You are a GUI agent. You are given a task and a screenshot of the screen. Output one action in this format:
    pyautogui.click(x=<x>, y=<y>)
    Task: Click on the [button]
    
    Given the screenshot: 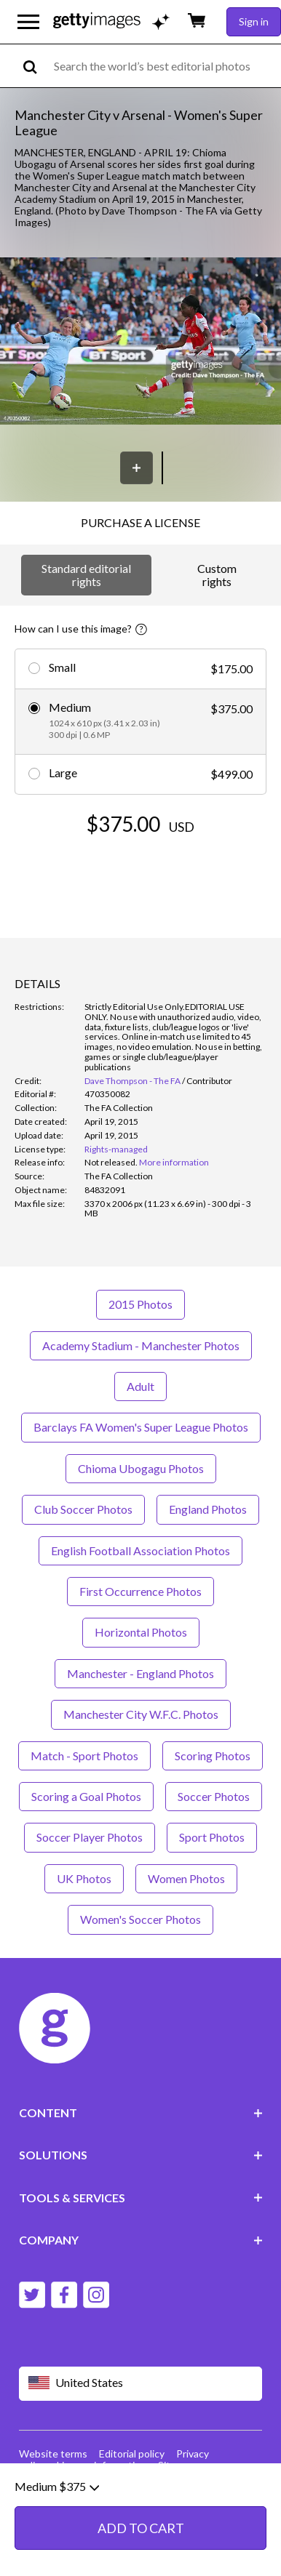 What is the action you would take?
    pyautogui.click(x=140, y=342)
    